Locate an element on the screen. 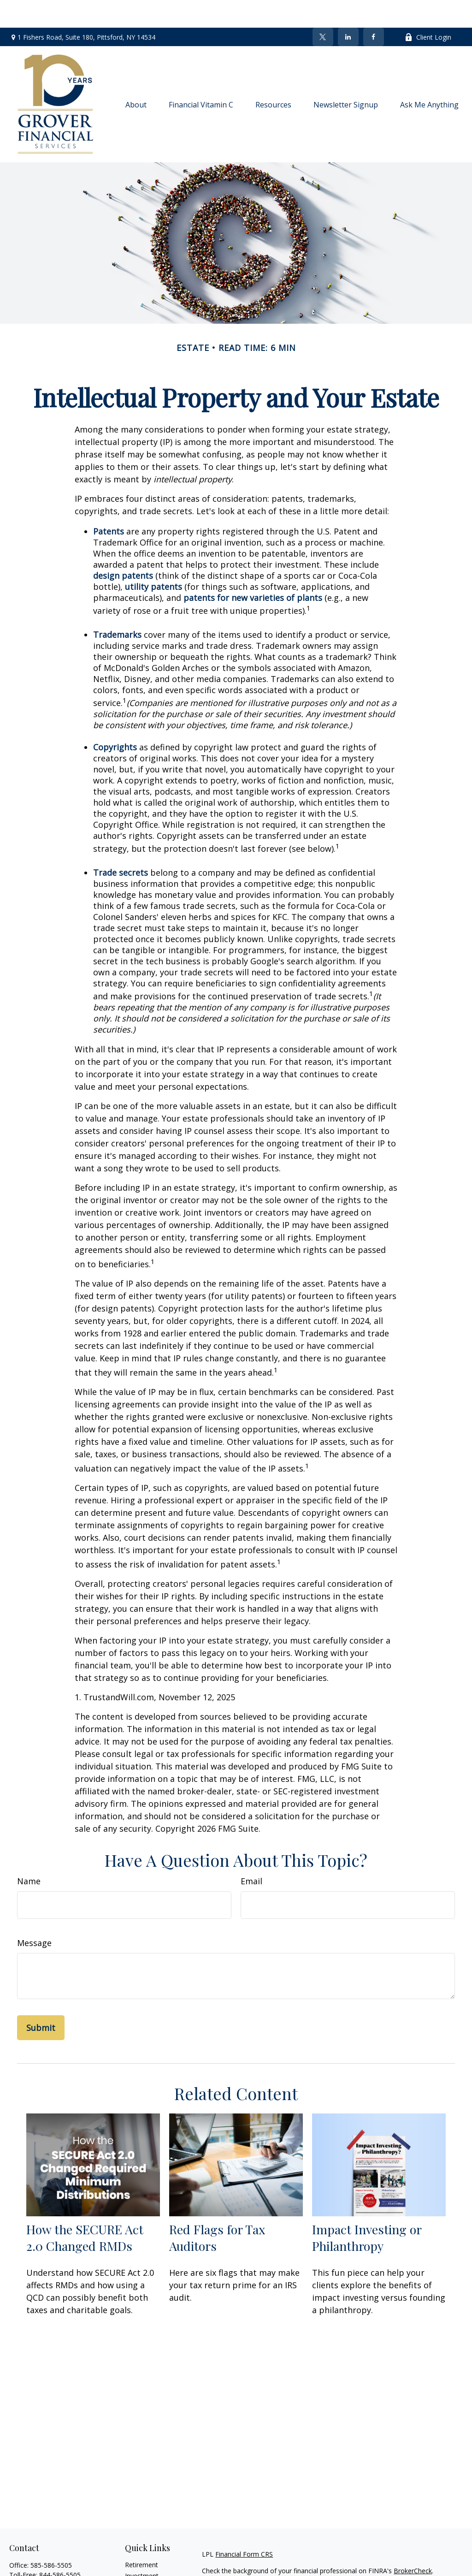 This screenshot has width=472, height=2576. Name is located at coordinates (29, 1853).